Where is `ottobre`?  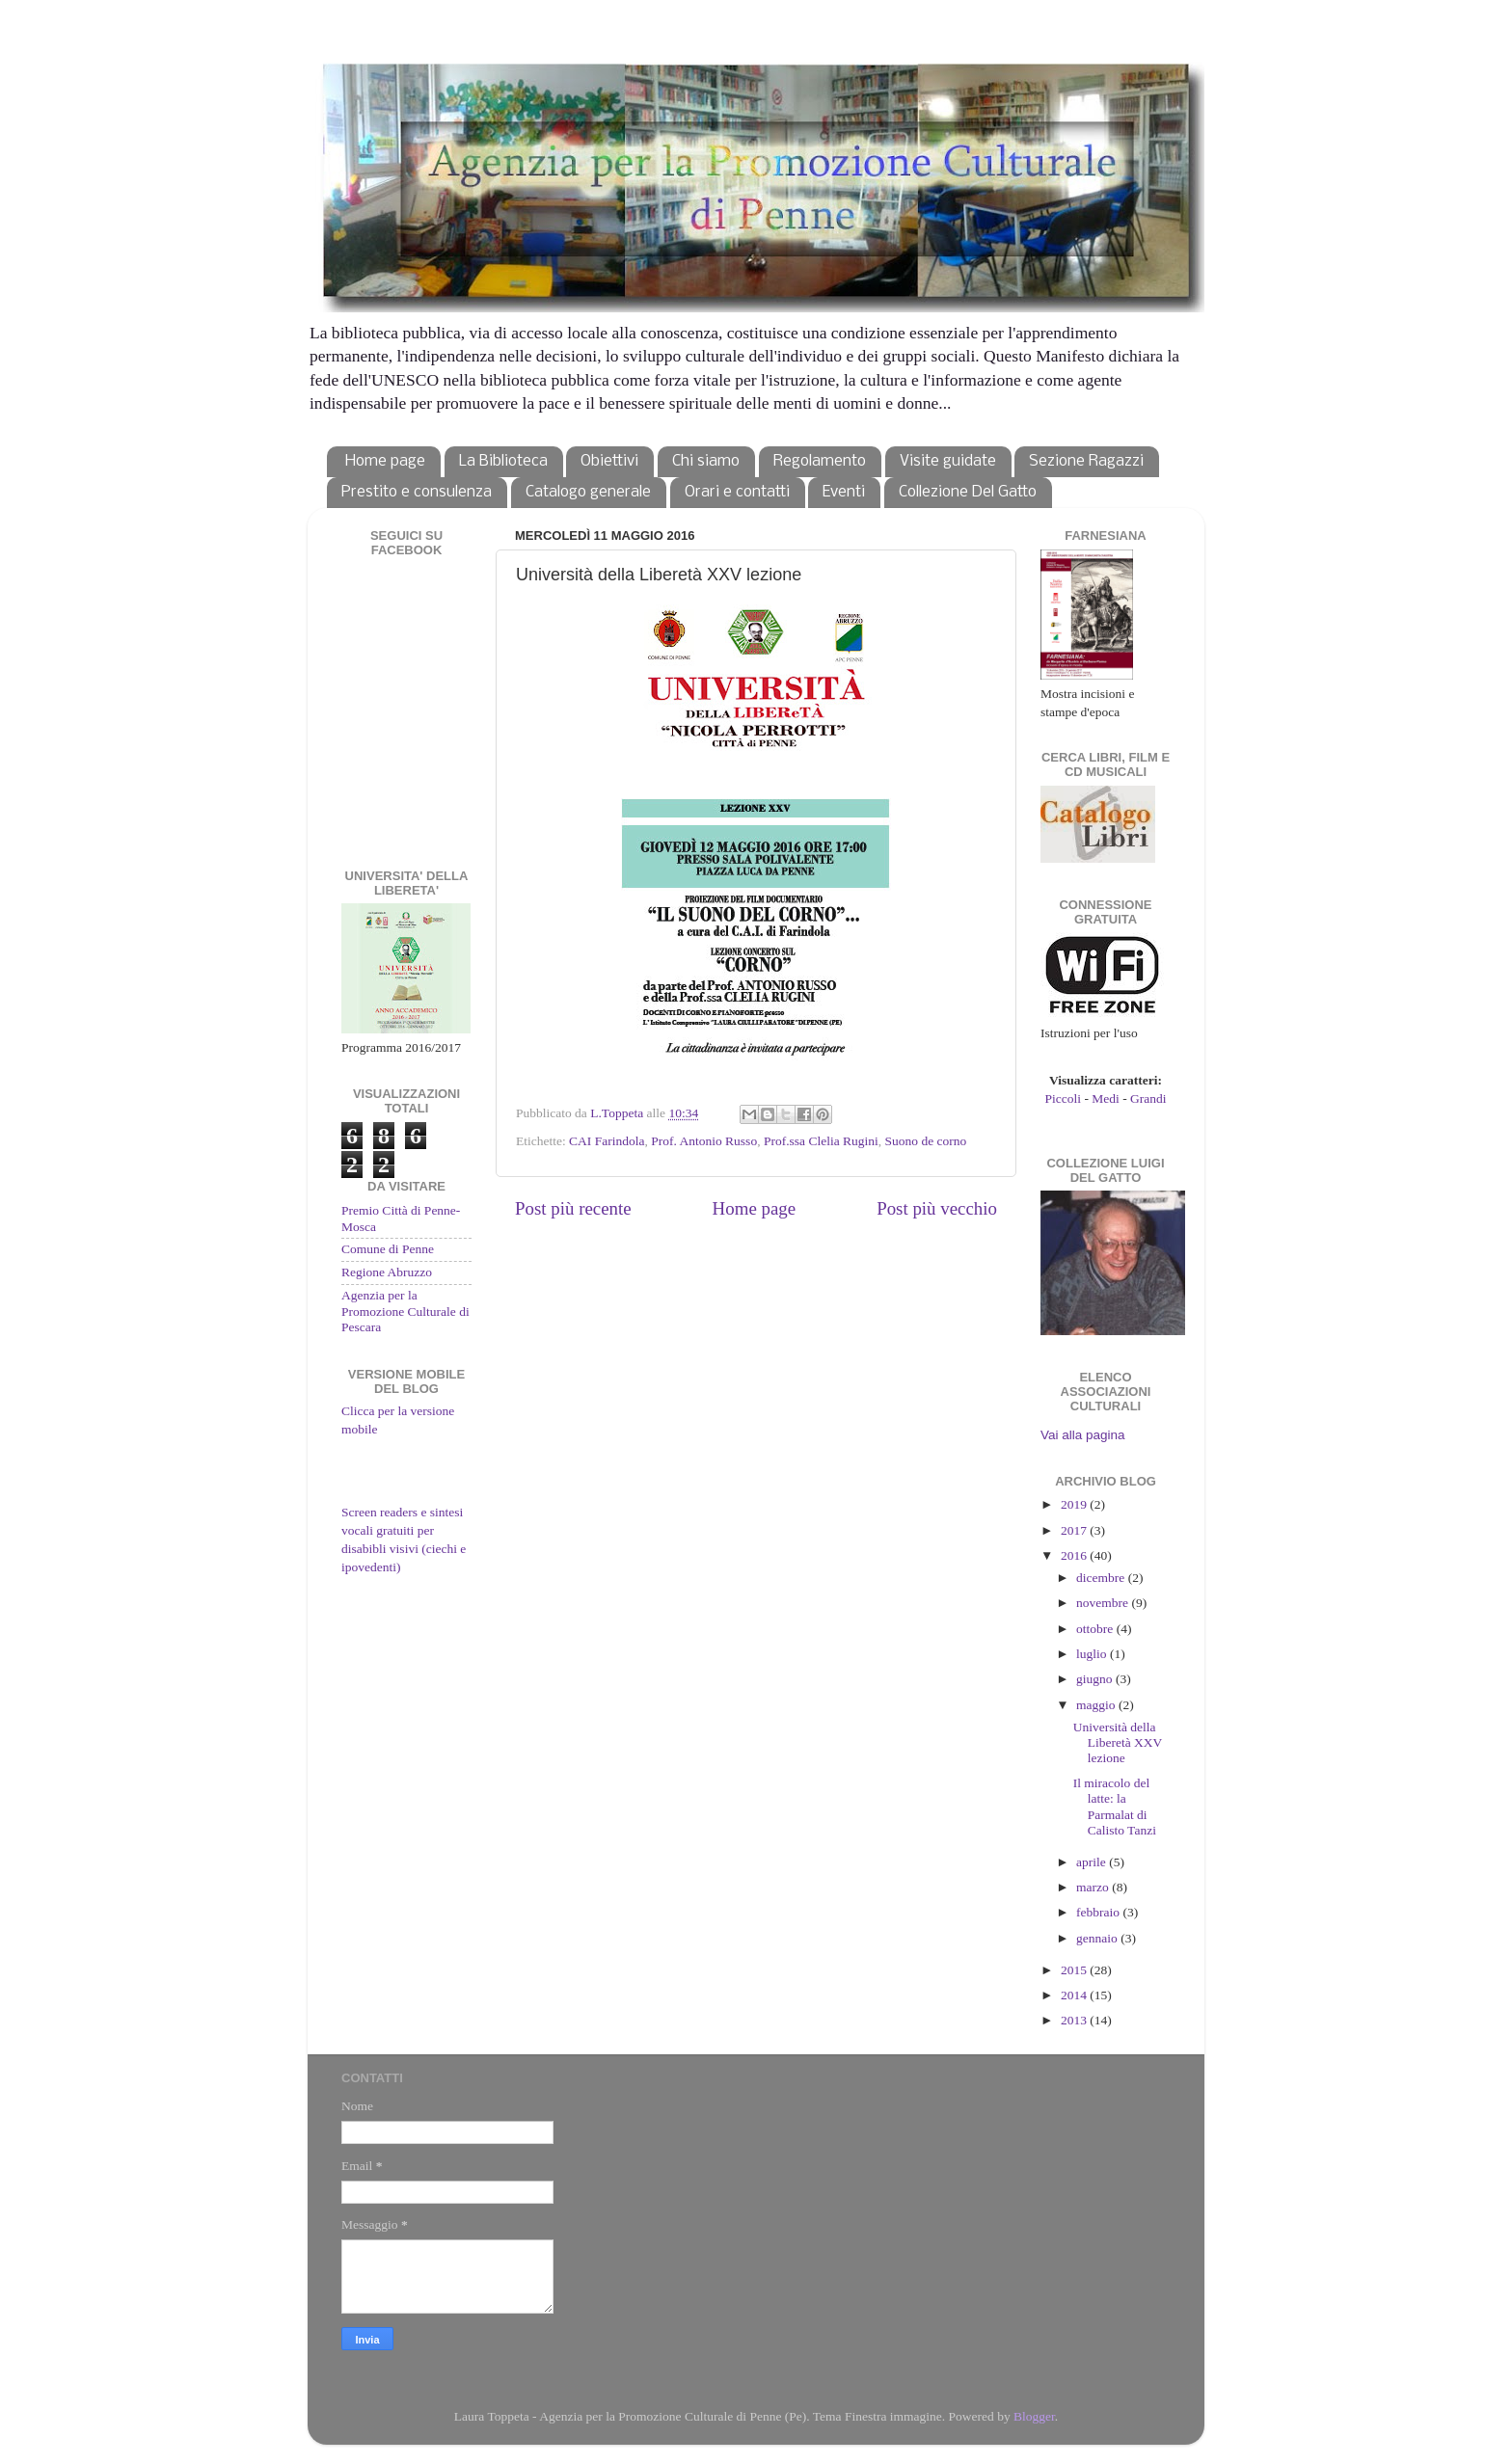 ottobre is located at coordinates (1096, 1628).